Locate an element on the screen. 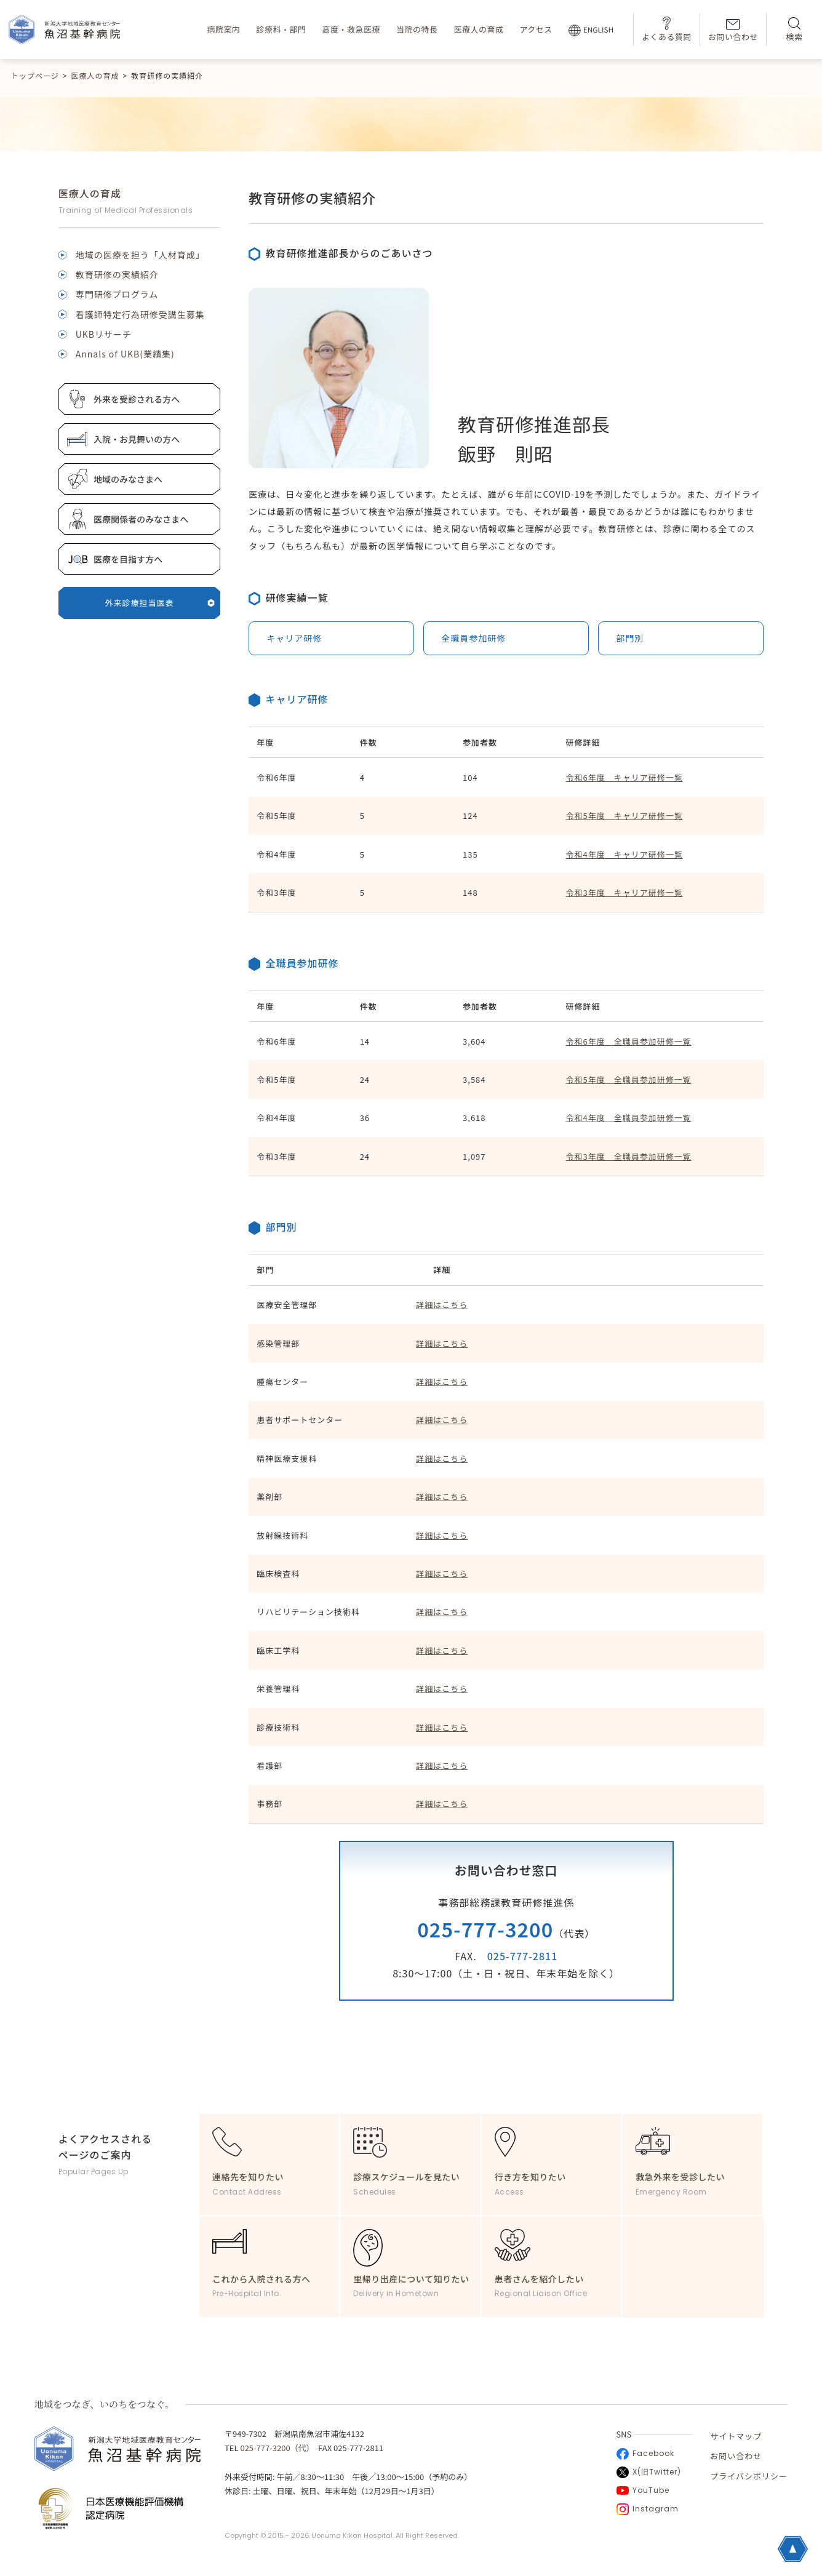  当院の特長 is located at coordinates (417, 29).